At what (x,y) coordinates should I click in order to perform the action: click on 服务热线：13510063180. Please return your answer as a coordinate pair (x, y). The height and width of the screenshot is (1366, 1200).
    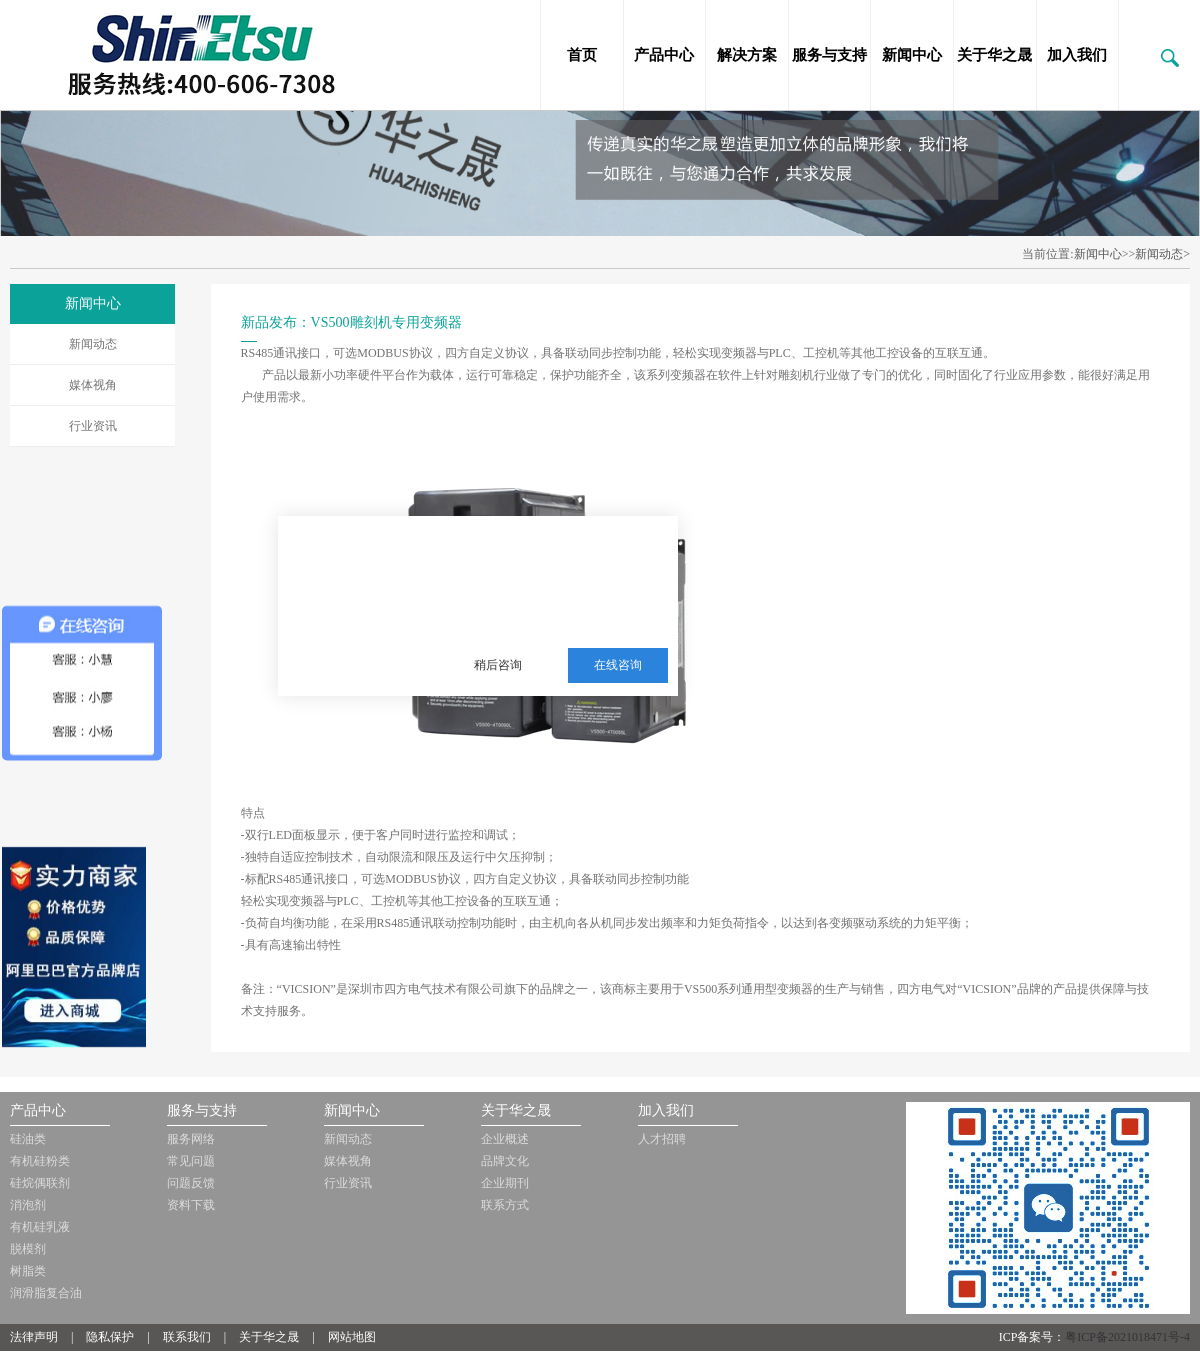
    Looking at the image, I should click on (542, 616).